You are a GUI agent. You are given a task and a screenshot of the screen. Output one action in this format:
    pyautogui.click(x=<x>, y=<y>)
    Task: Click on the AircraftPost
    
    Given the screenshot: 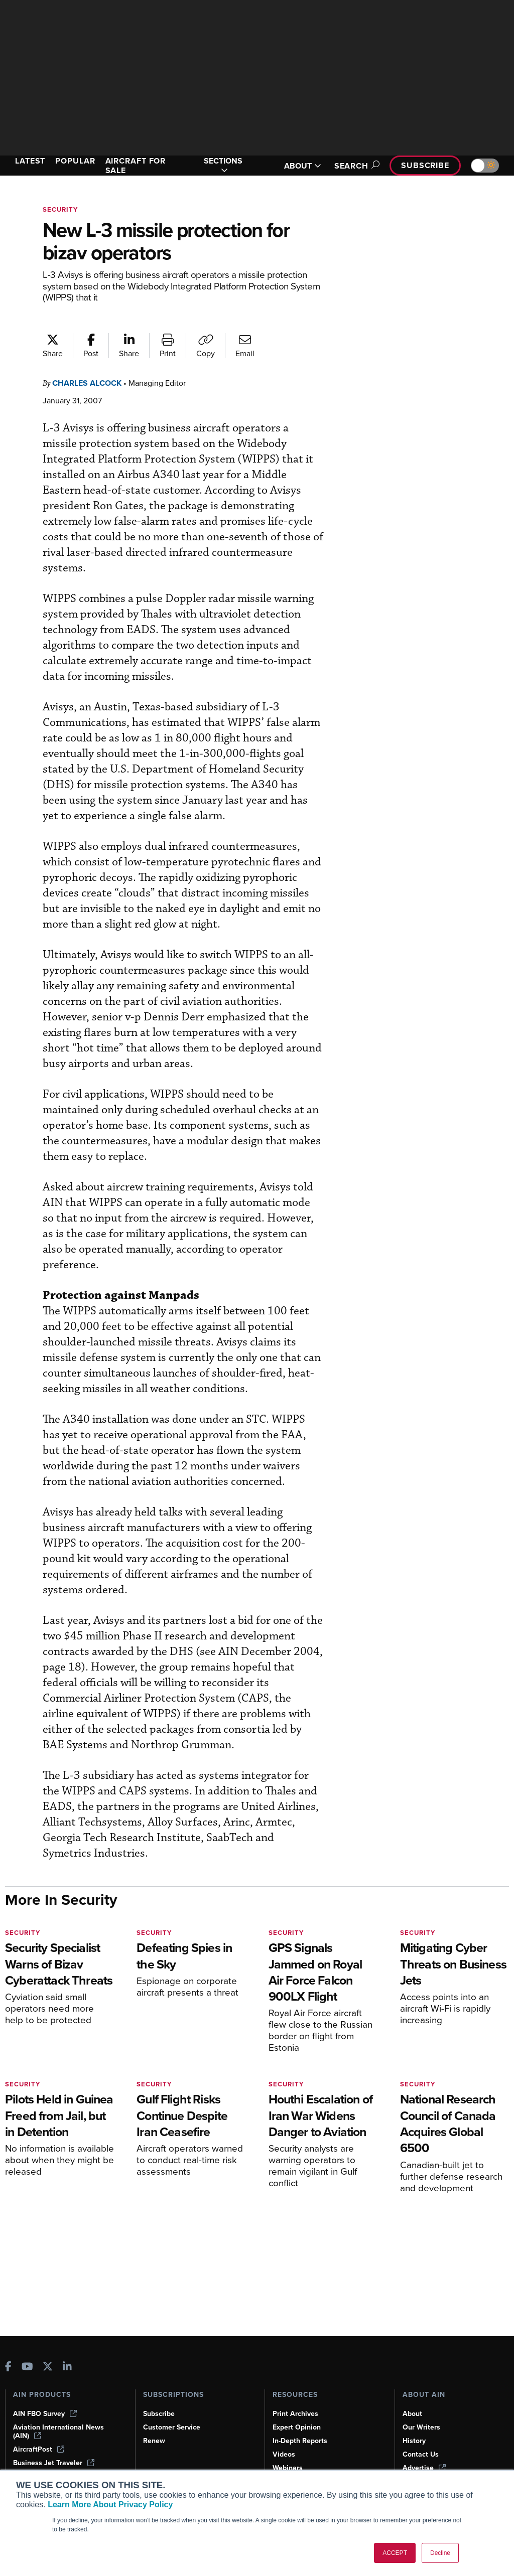 What is the action you would take?
    pyautogui.click(x=38, y=2449)
    